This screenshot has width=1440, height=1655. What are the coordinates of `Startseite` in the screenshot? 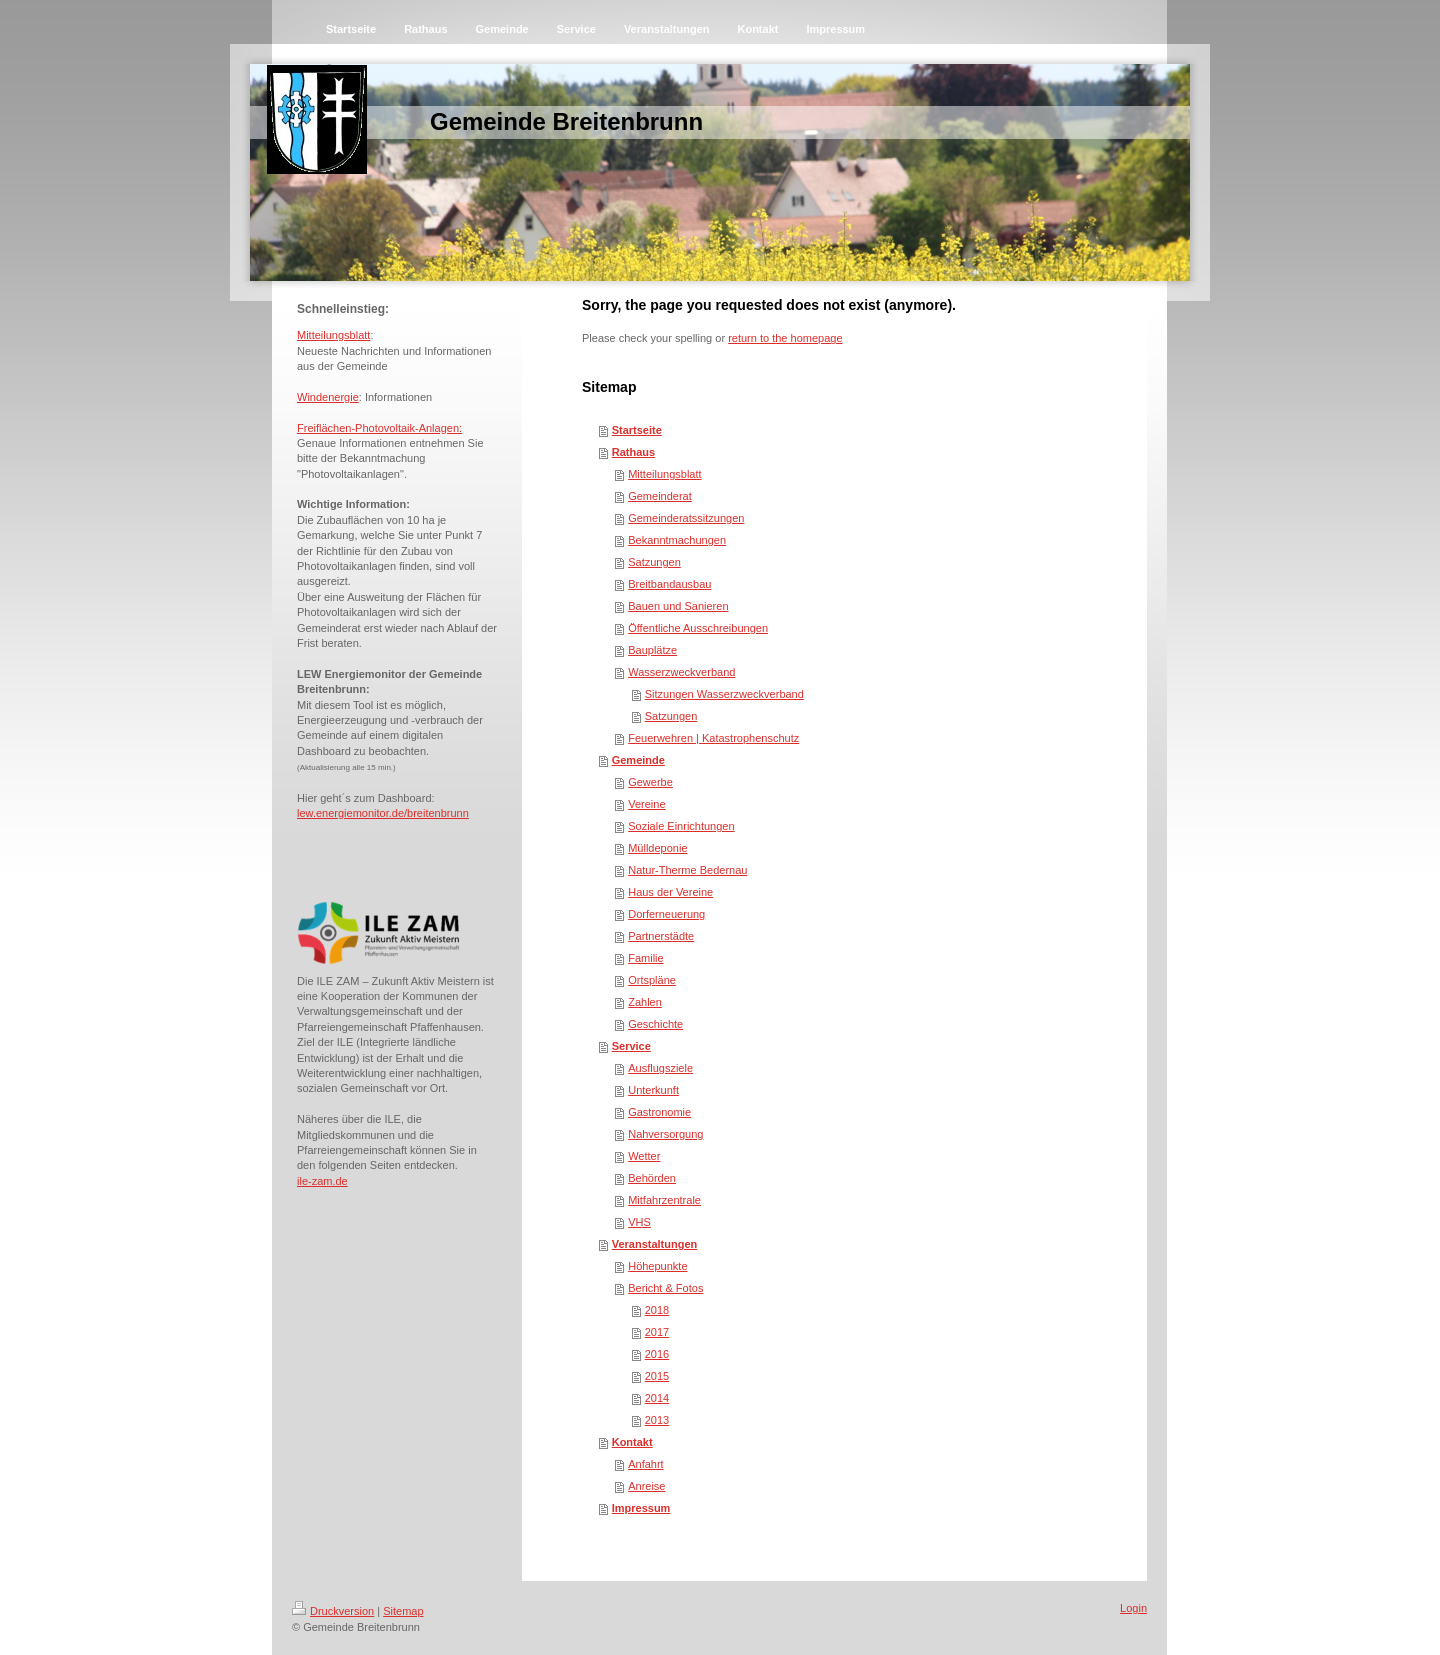 It's located at (637, 430).